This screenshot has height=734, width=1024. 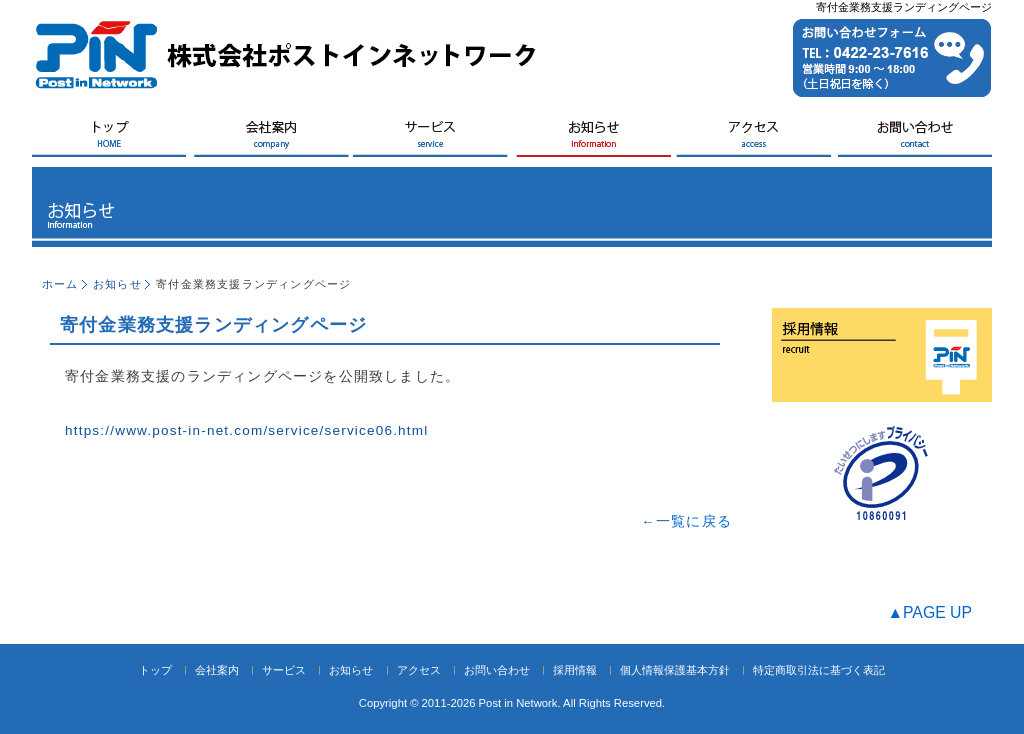 I want to click on 特定商取引法に基づく表記, so click(x=819, y=670).